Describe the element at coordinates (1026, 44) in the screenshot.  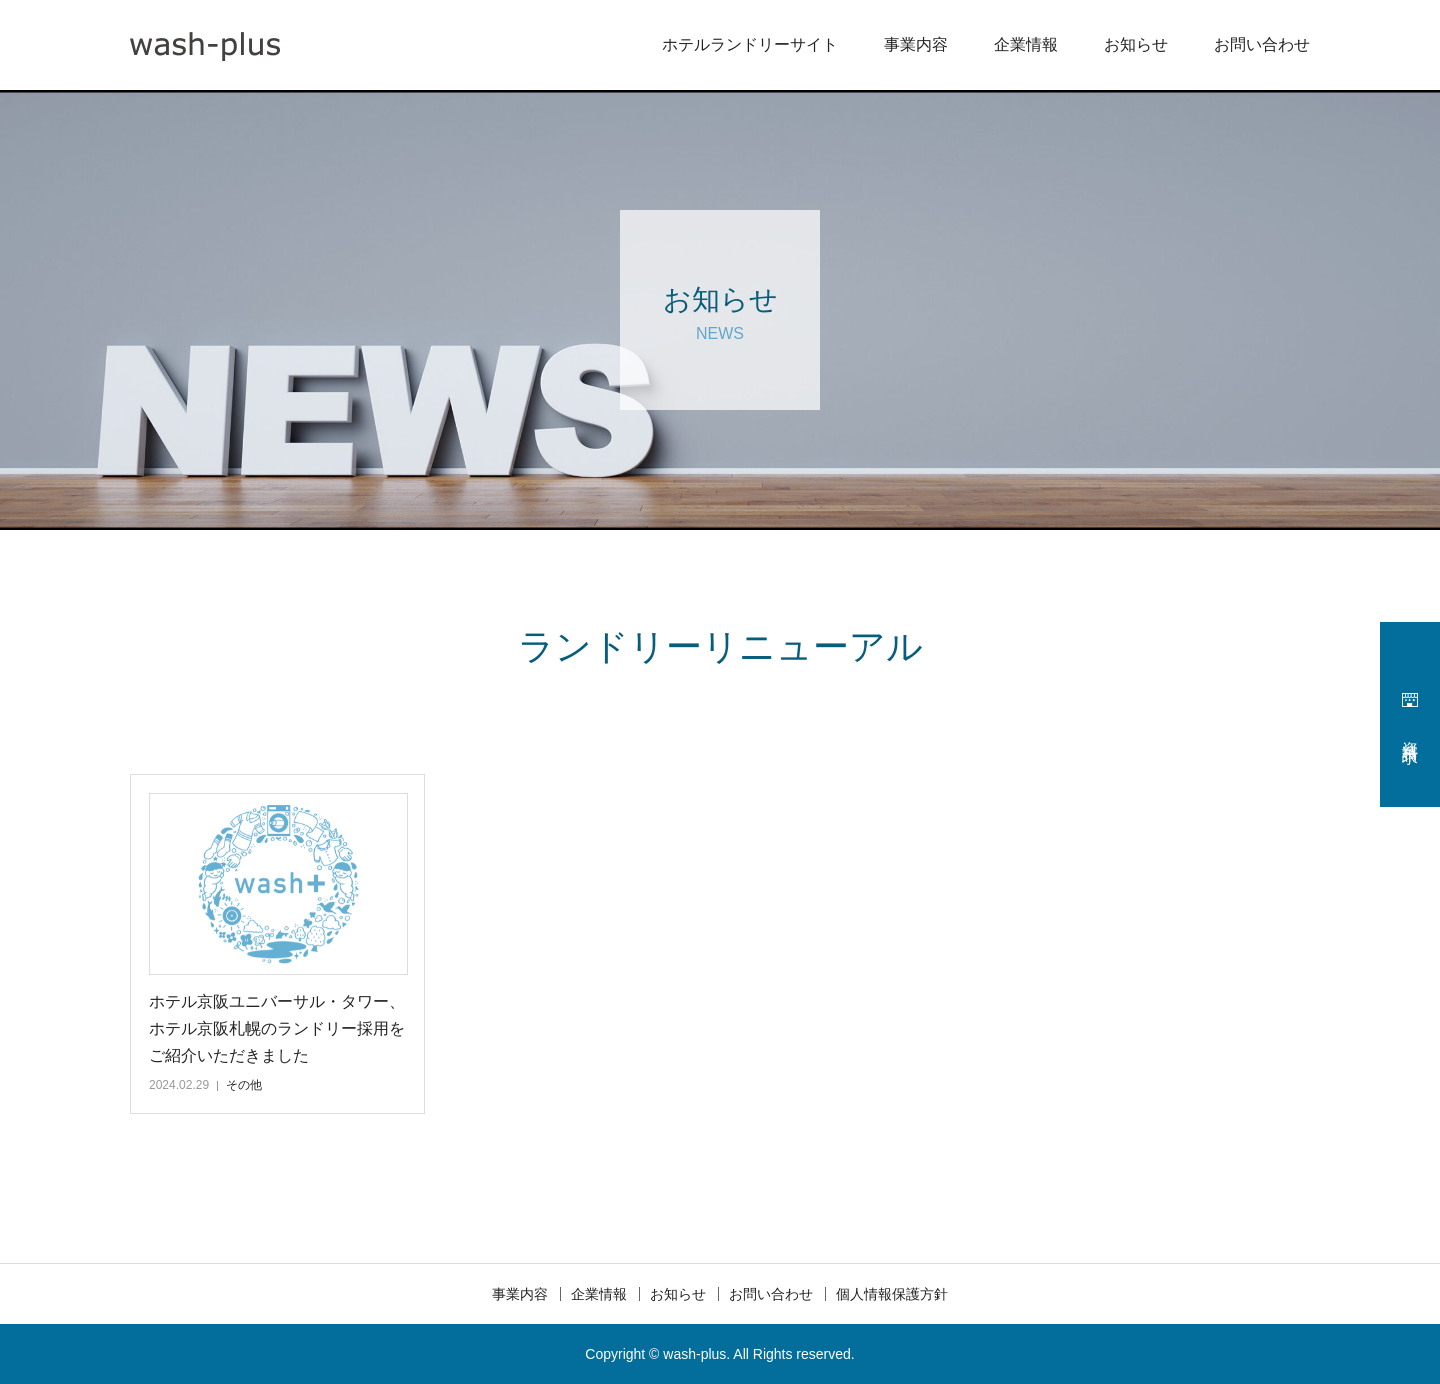
I see `企業情報` at that location.